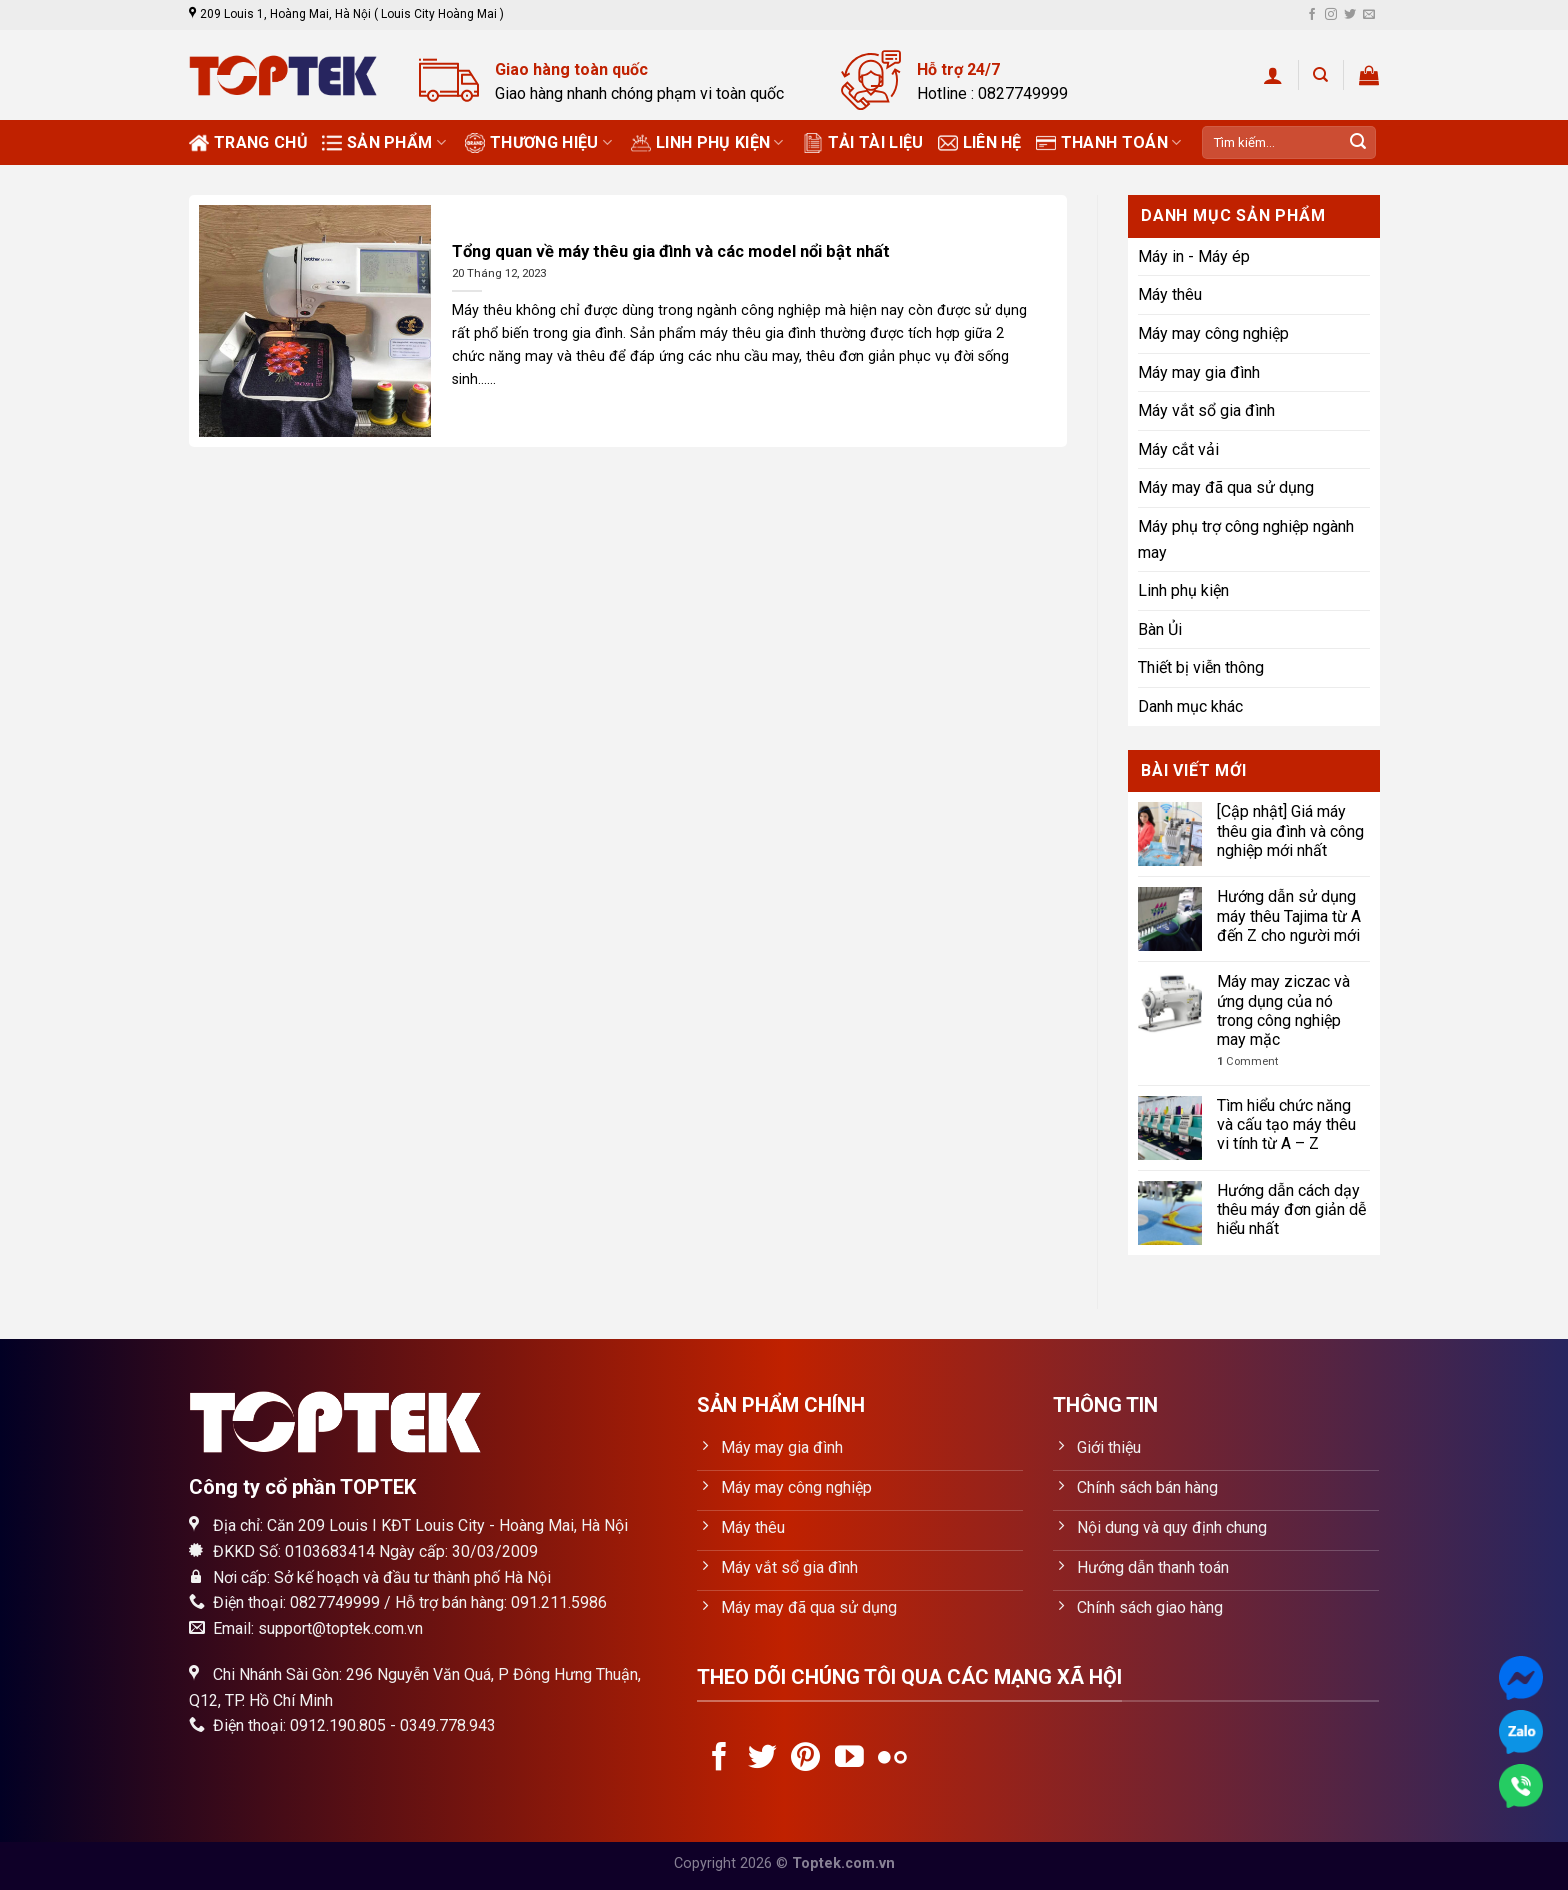 The width and height of the screenshot is (1568, 1890). Describe the element at coordinates (384, 143) in the screenshot. I see `Sản phẩm` at that location.